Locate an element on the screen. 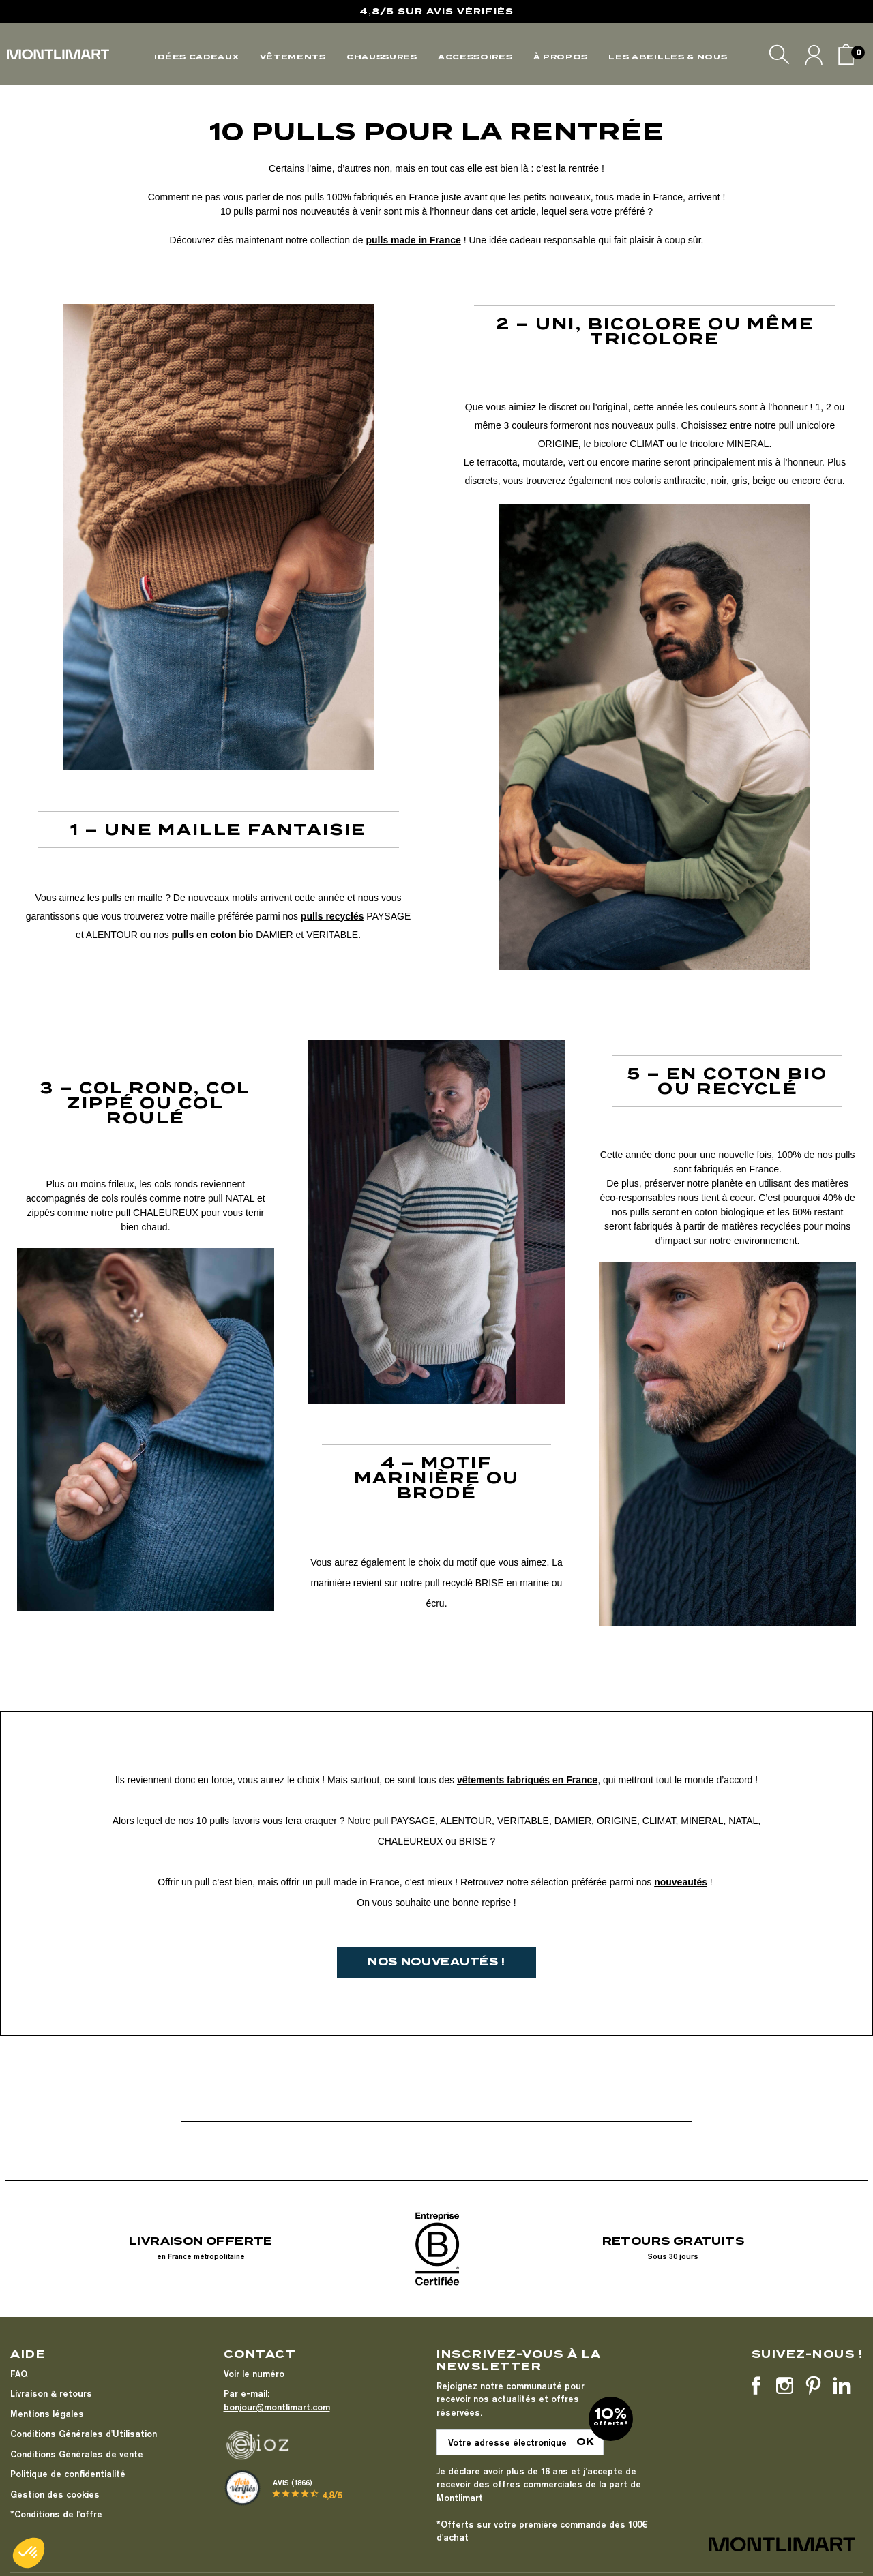 The image size is (873, 2576). *Conditions de l'offre is located at coordinates (56, 2514).